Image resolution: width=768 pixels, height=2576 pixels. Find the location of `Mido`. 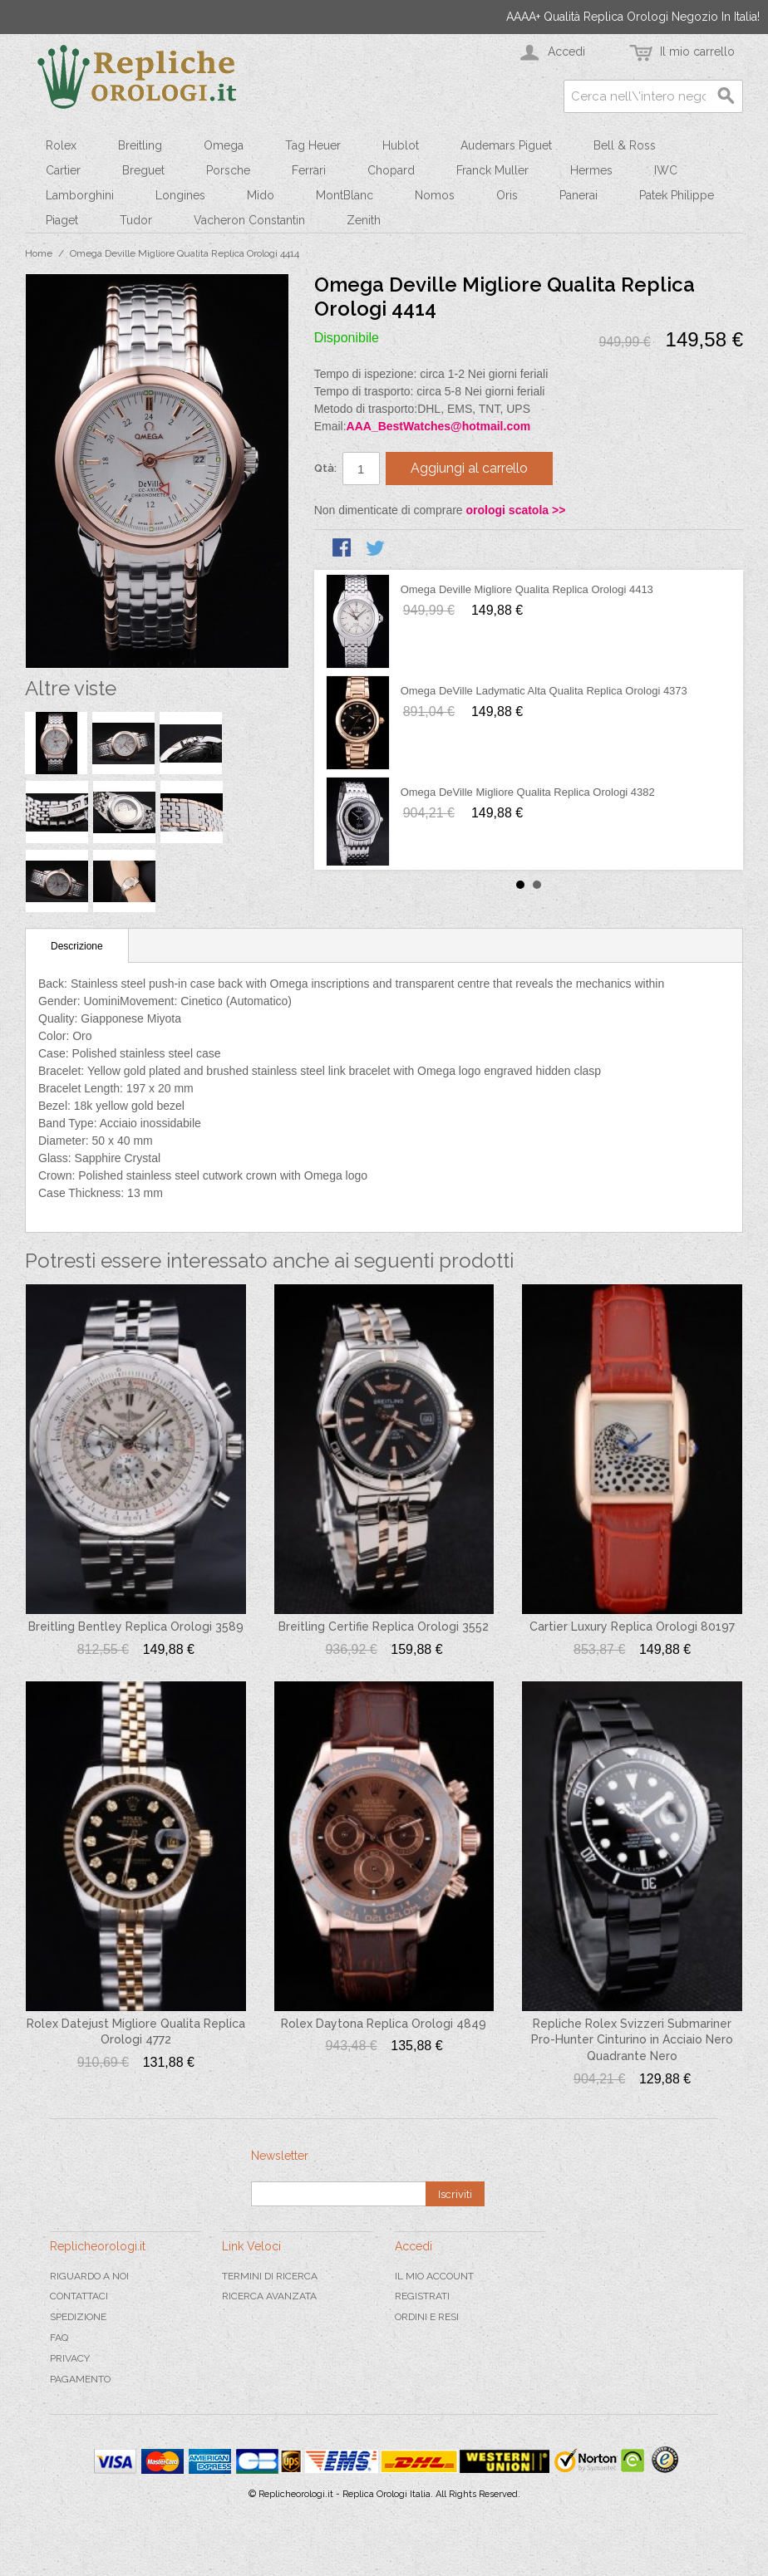

Mido is located at coordinates (260, 195).